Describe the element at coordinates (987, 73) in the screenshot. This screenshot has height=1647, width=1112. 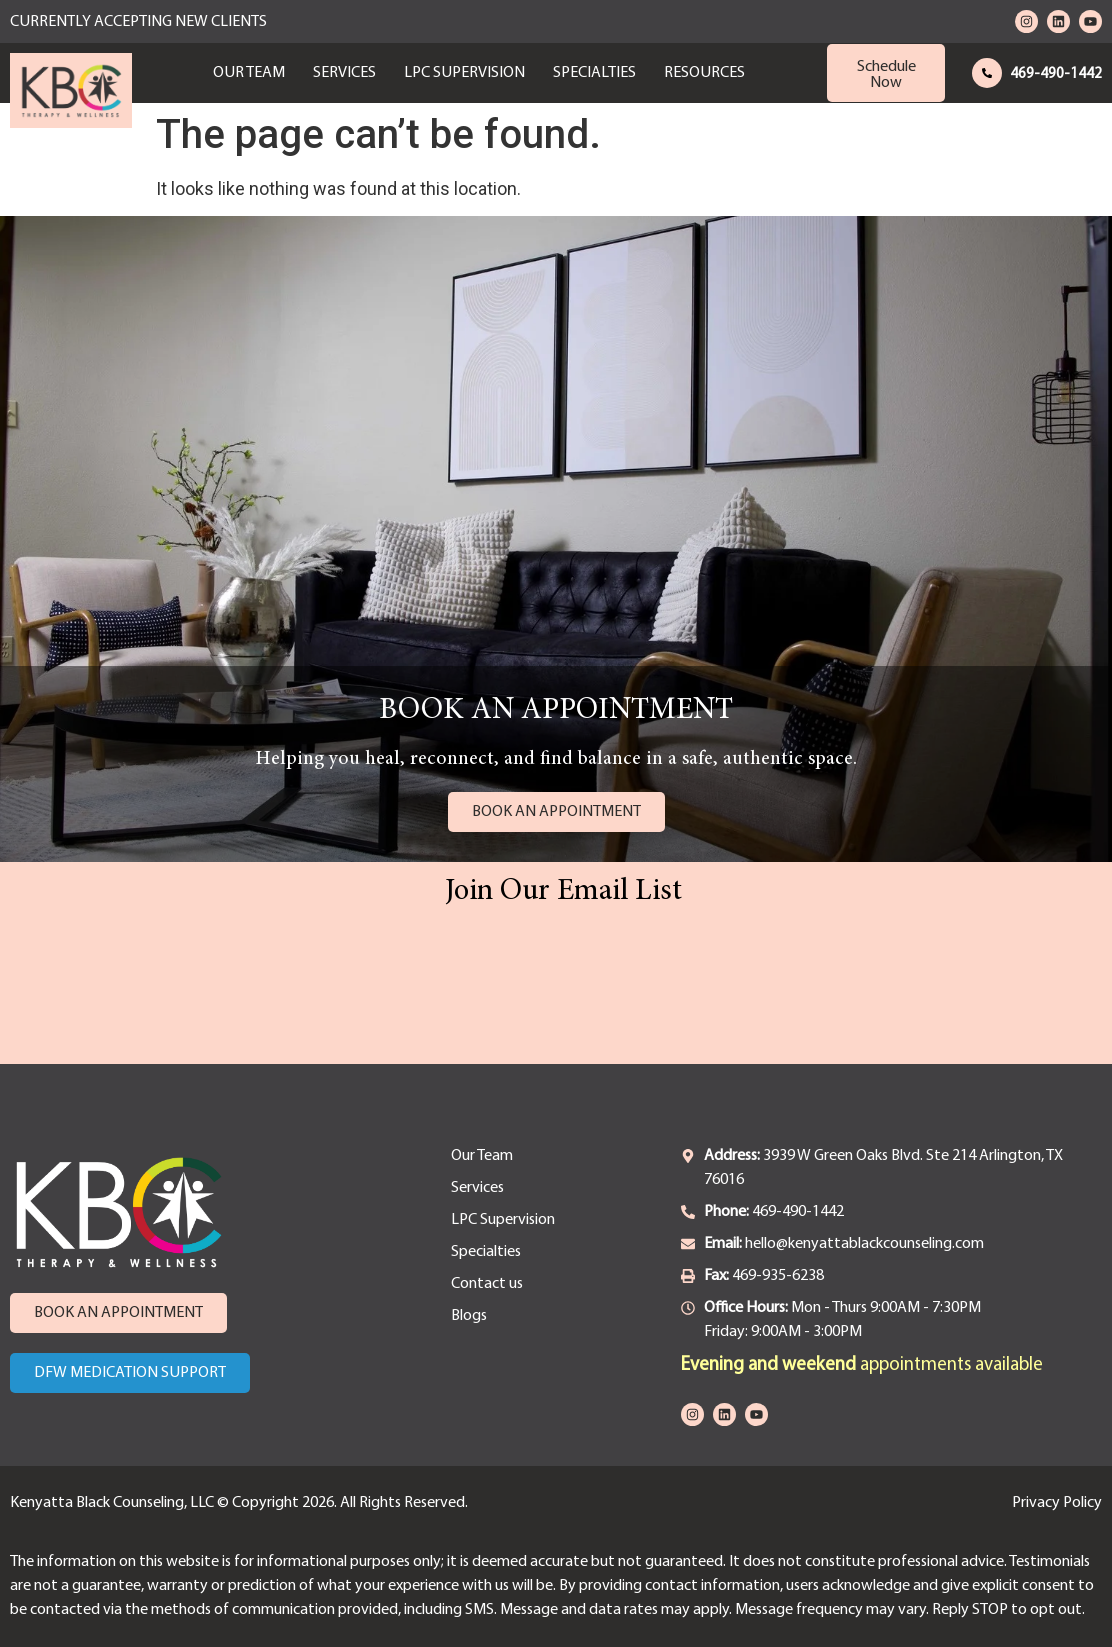
I see `[469-490-1442]` at that location.